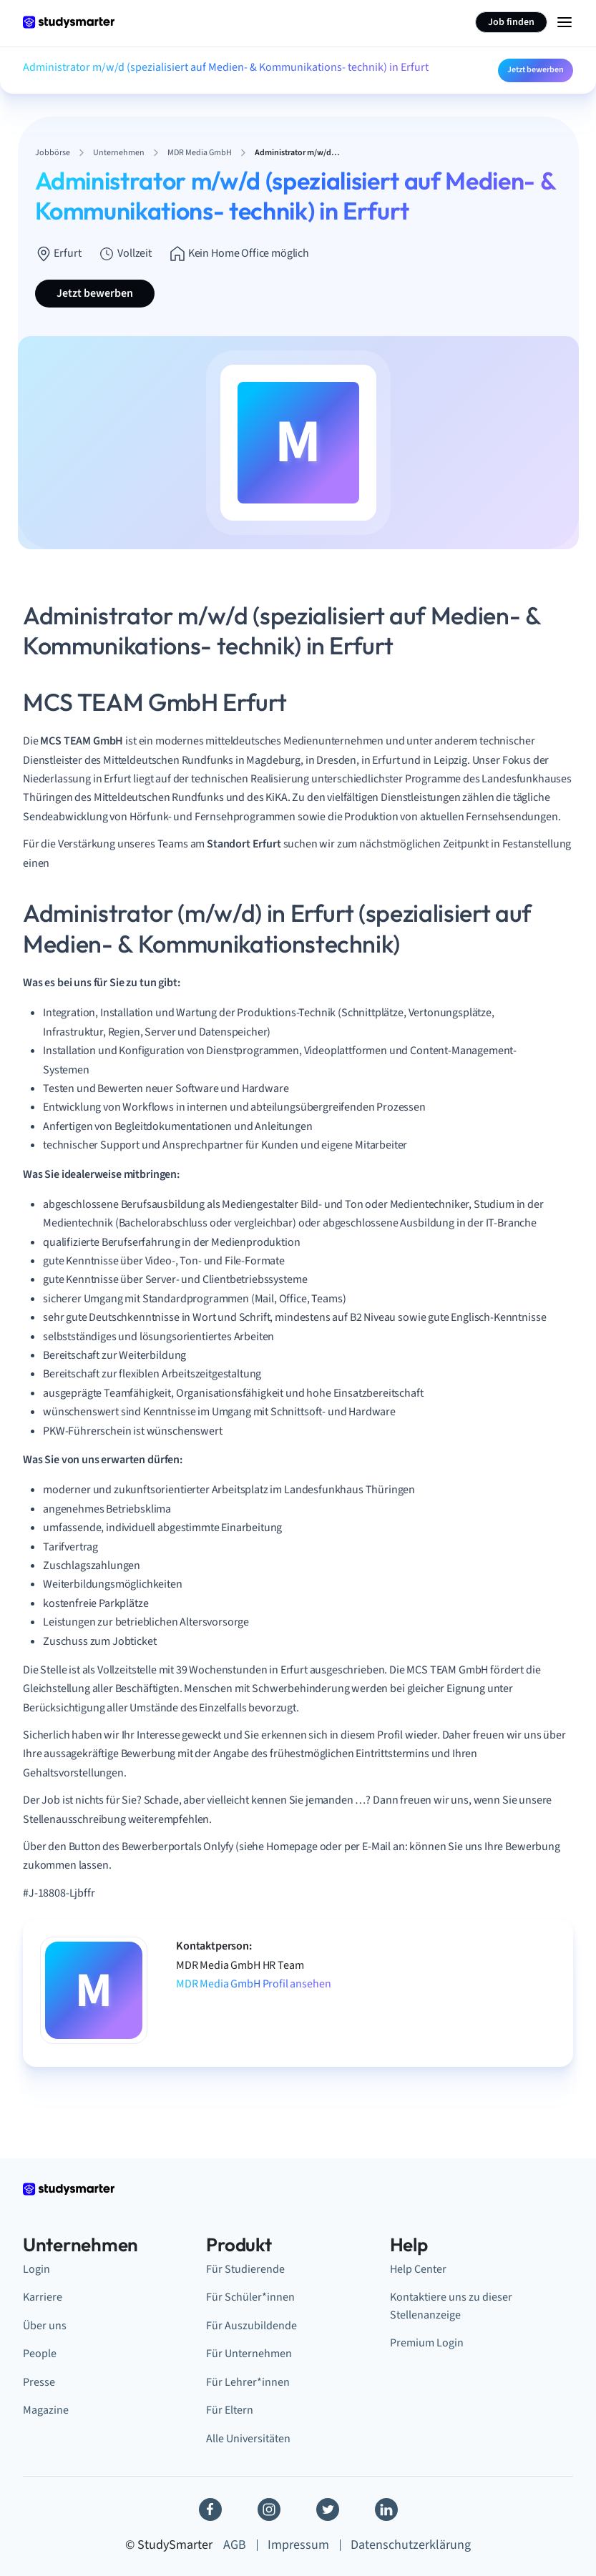 The width and height of the screenshot is (596, 2576). Describe the element at coordinates (269, 2509) in the screenshot. I see `[Instagram]` at that location.